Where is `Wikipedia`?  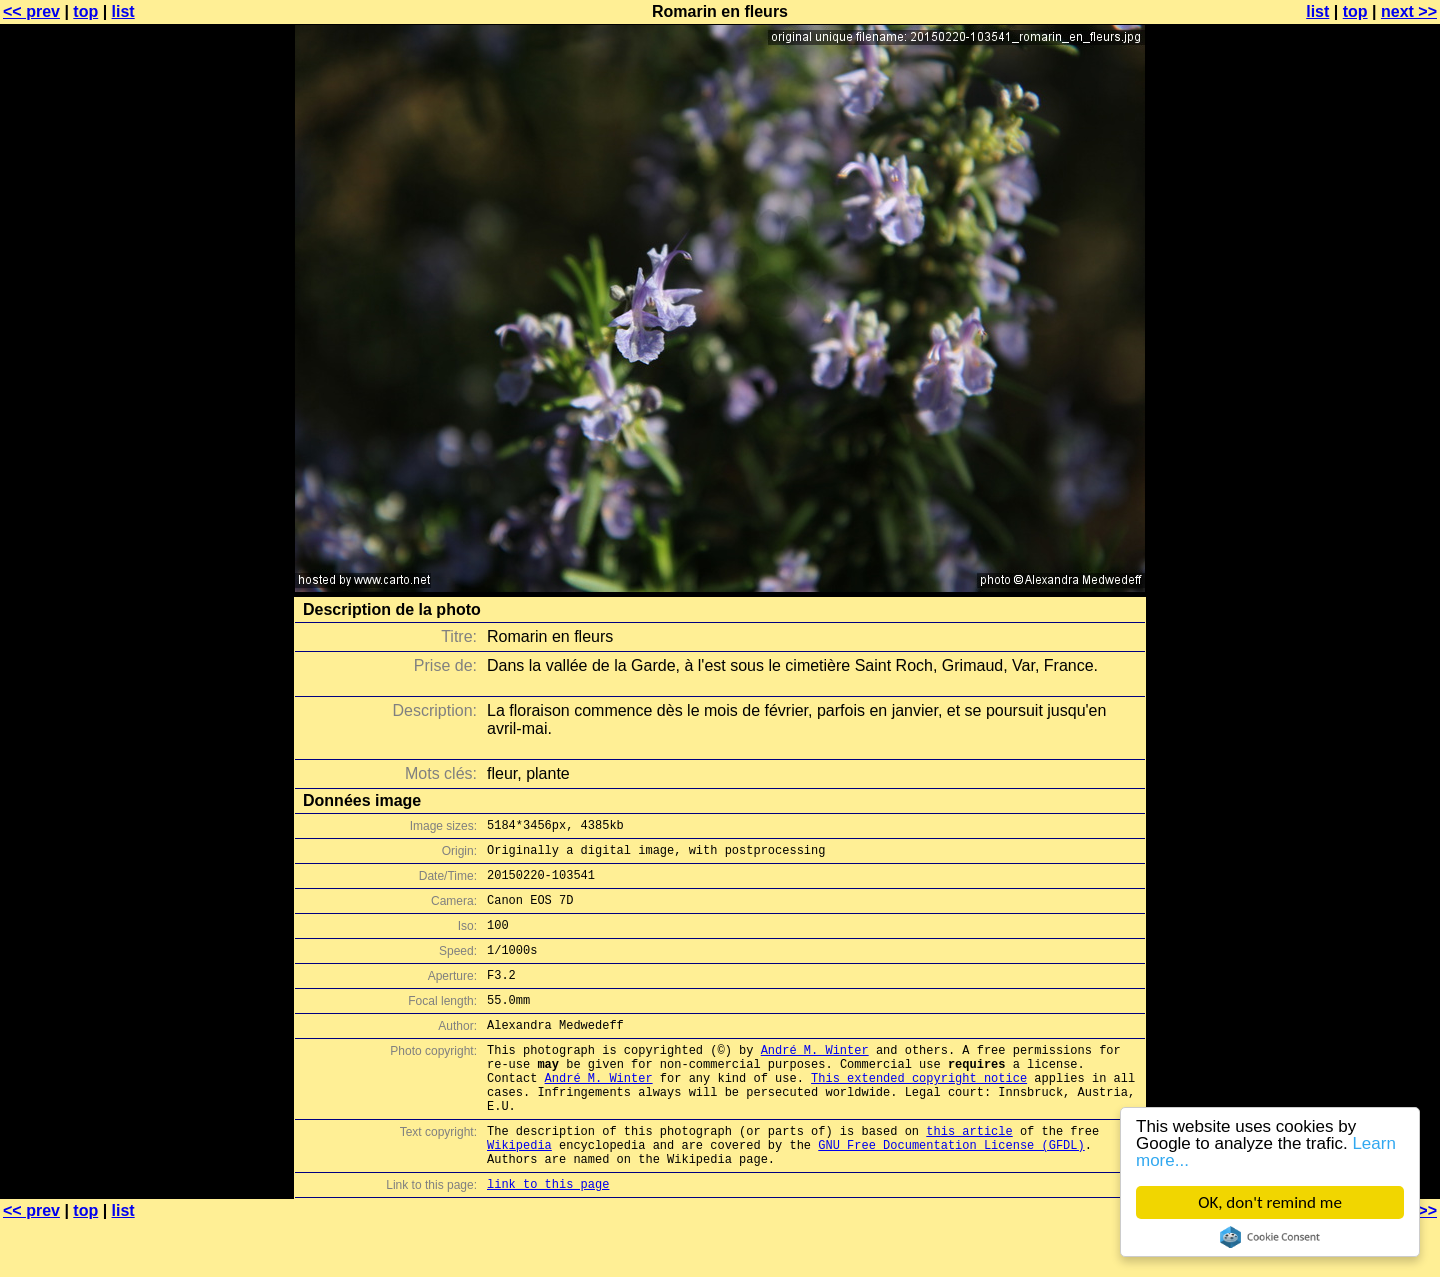 Wikipedia is located at coordinates (519, 1192).